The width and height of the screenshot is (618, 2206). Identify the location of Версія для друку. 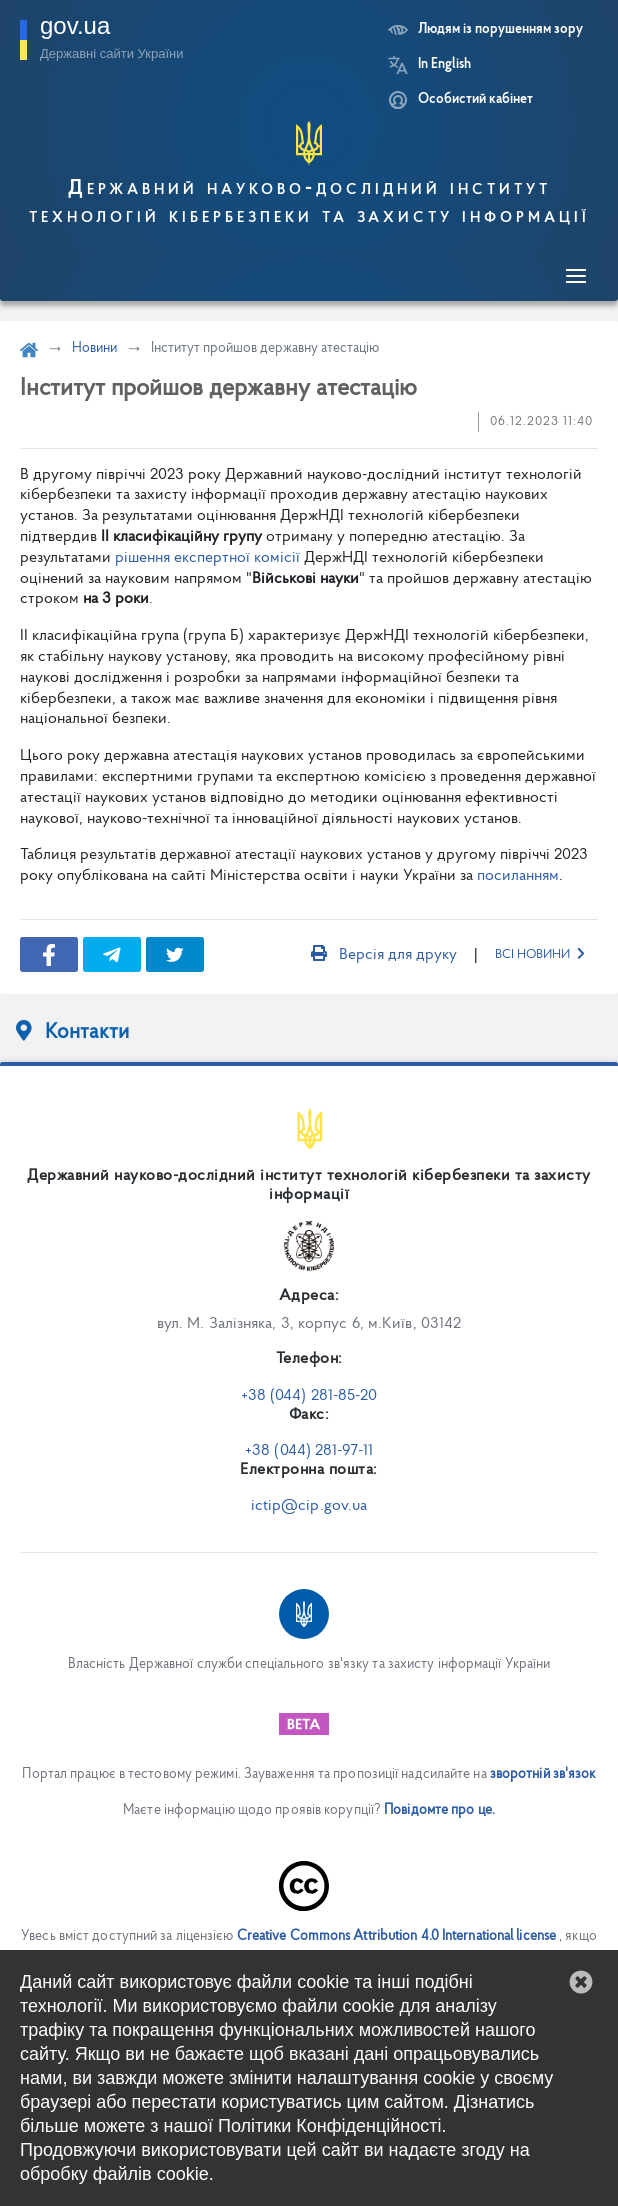
(384, 955).